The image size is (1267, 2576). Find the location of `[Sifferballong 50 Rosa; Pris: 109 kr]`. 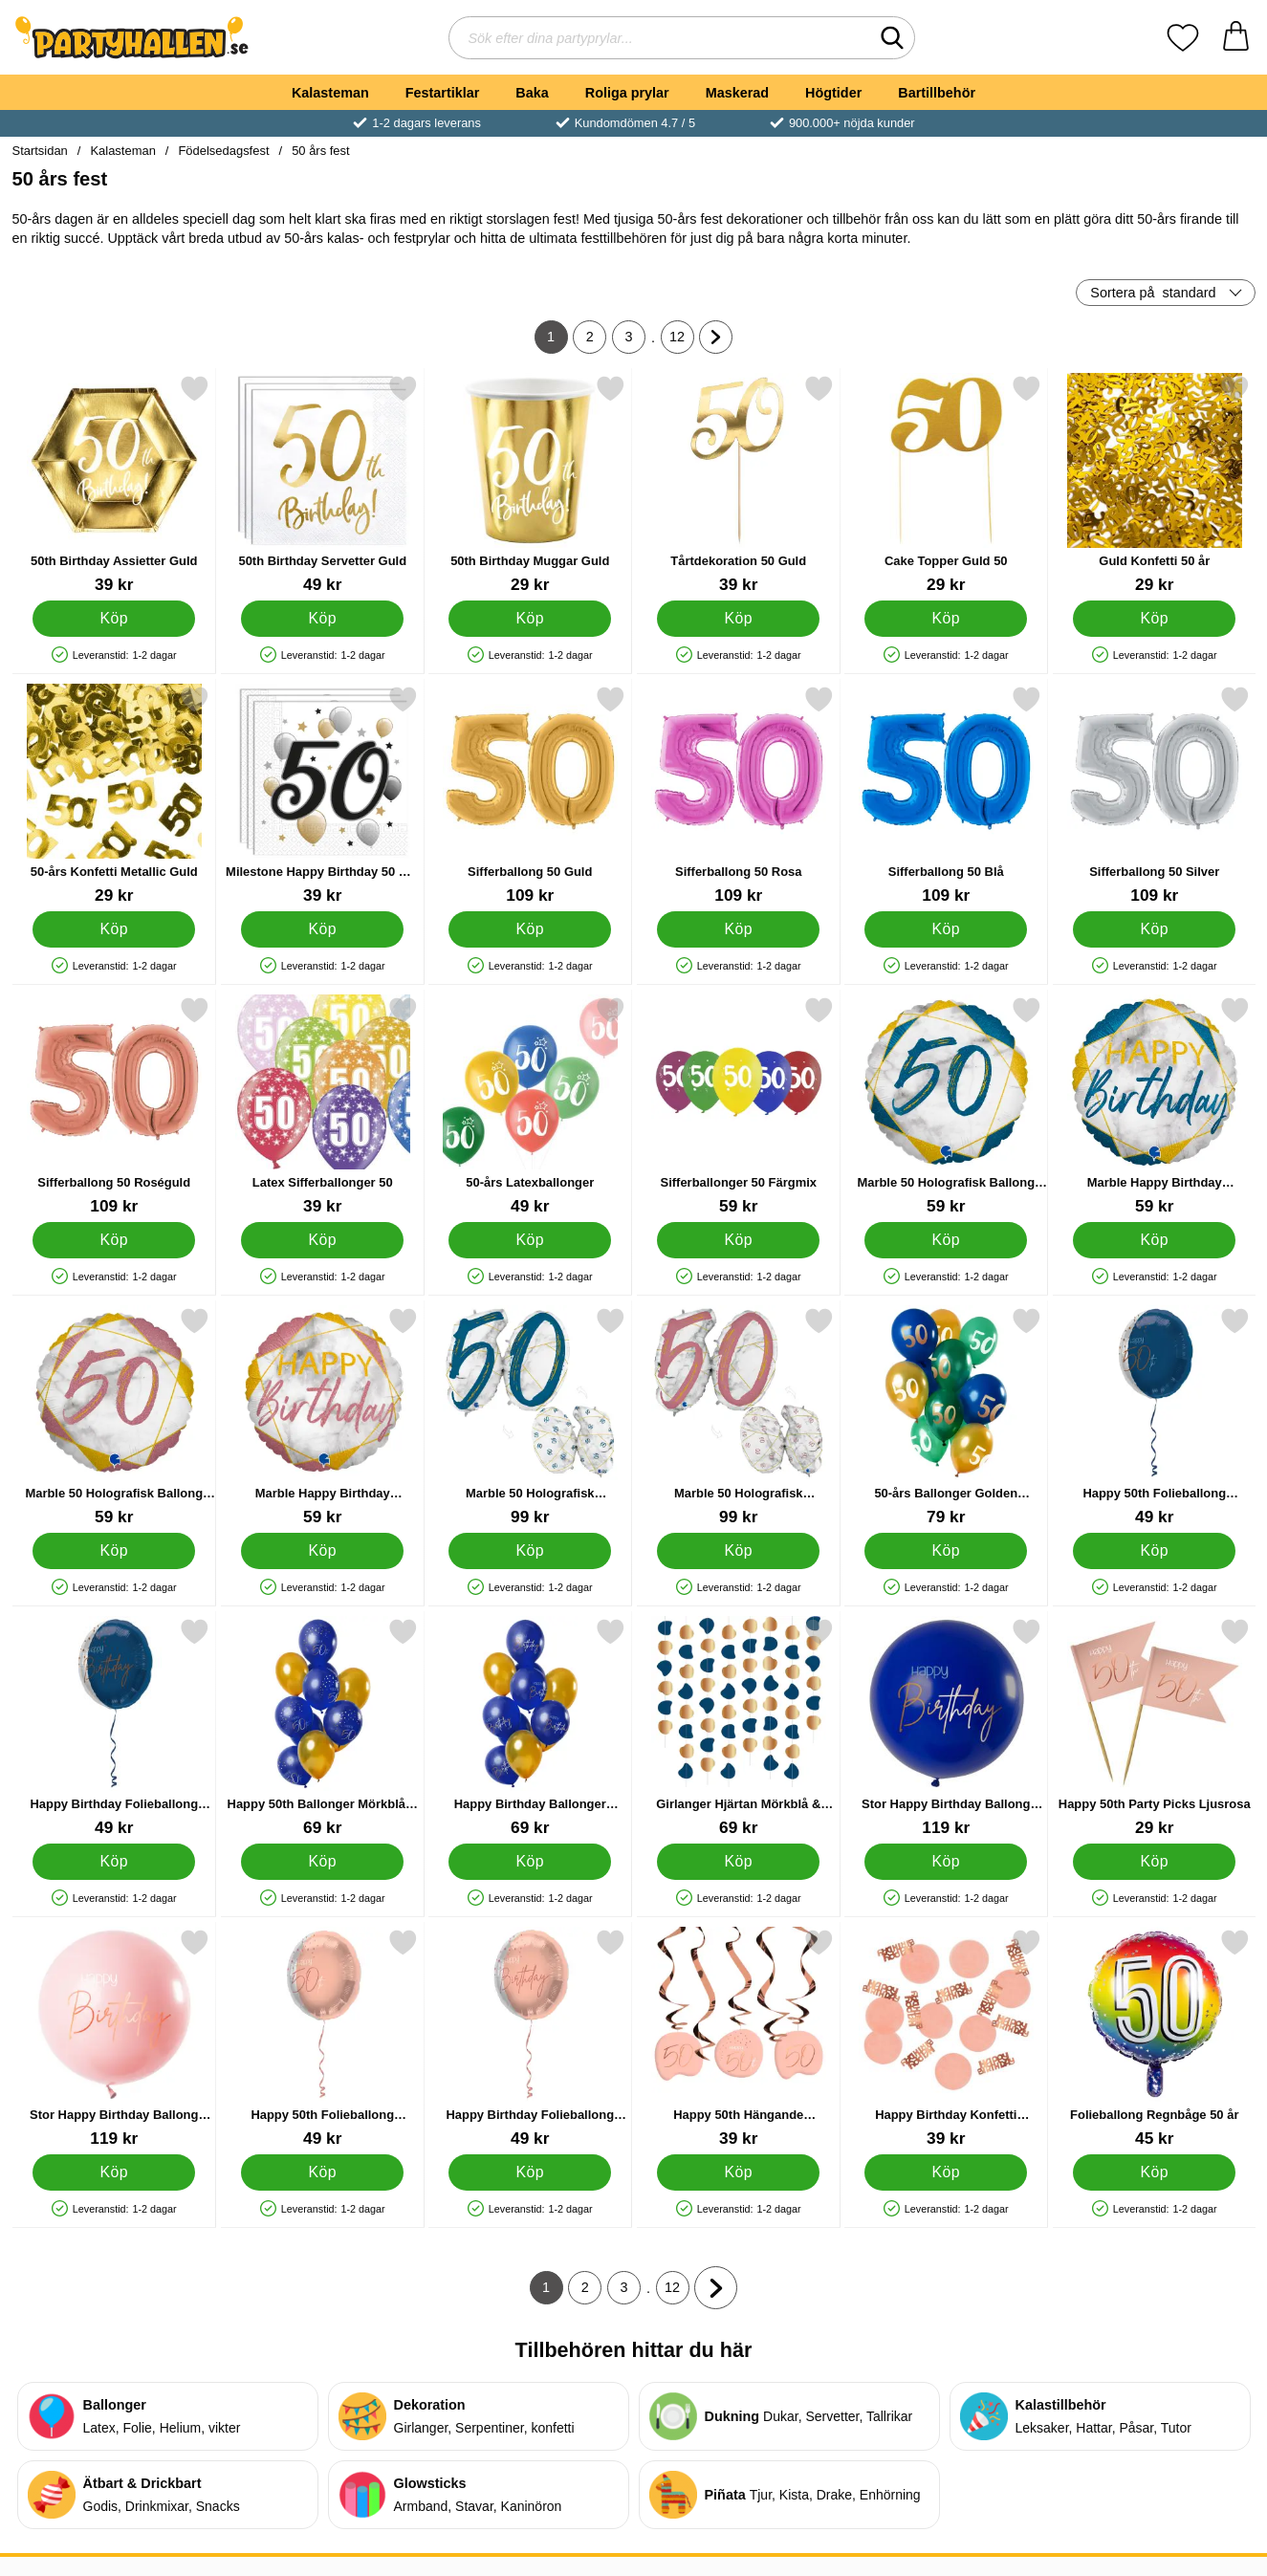

[Sifferballong 50 Rosa; Pris: 109 kr] is located at coordinates (738, 795).